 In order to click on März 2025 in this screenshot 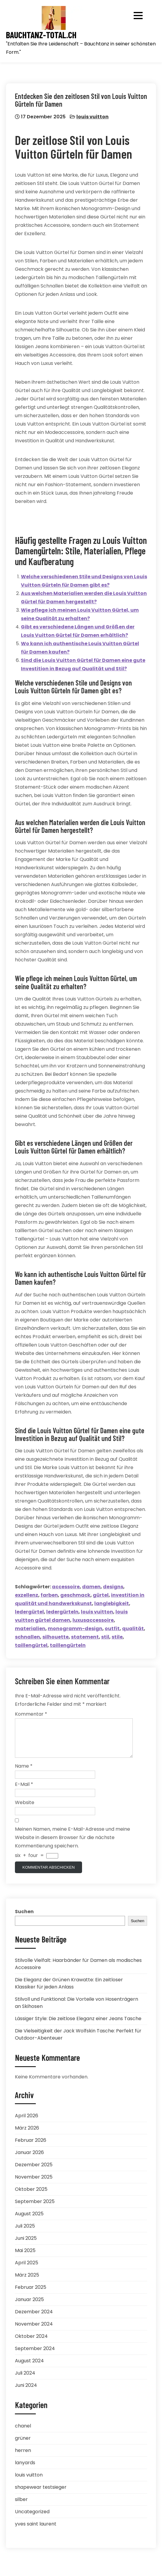, I will do `click(27, 2282)`.